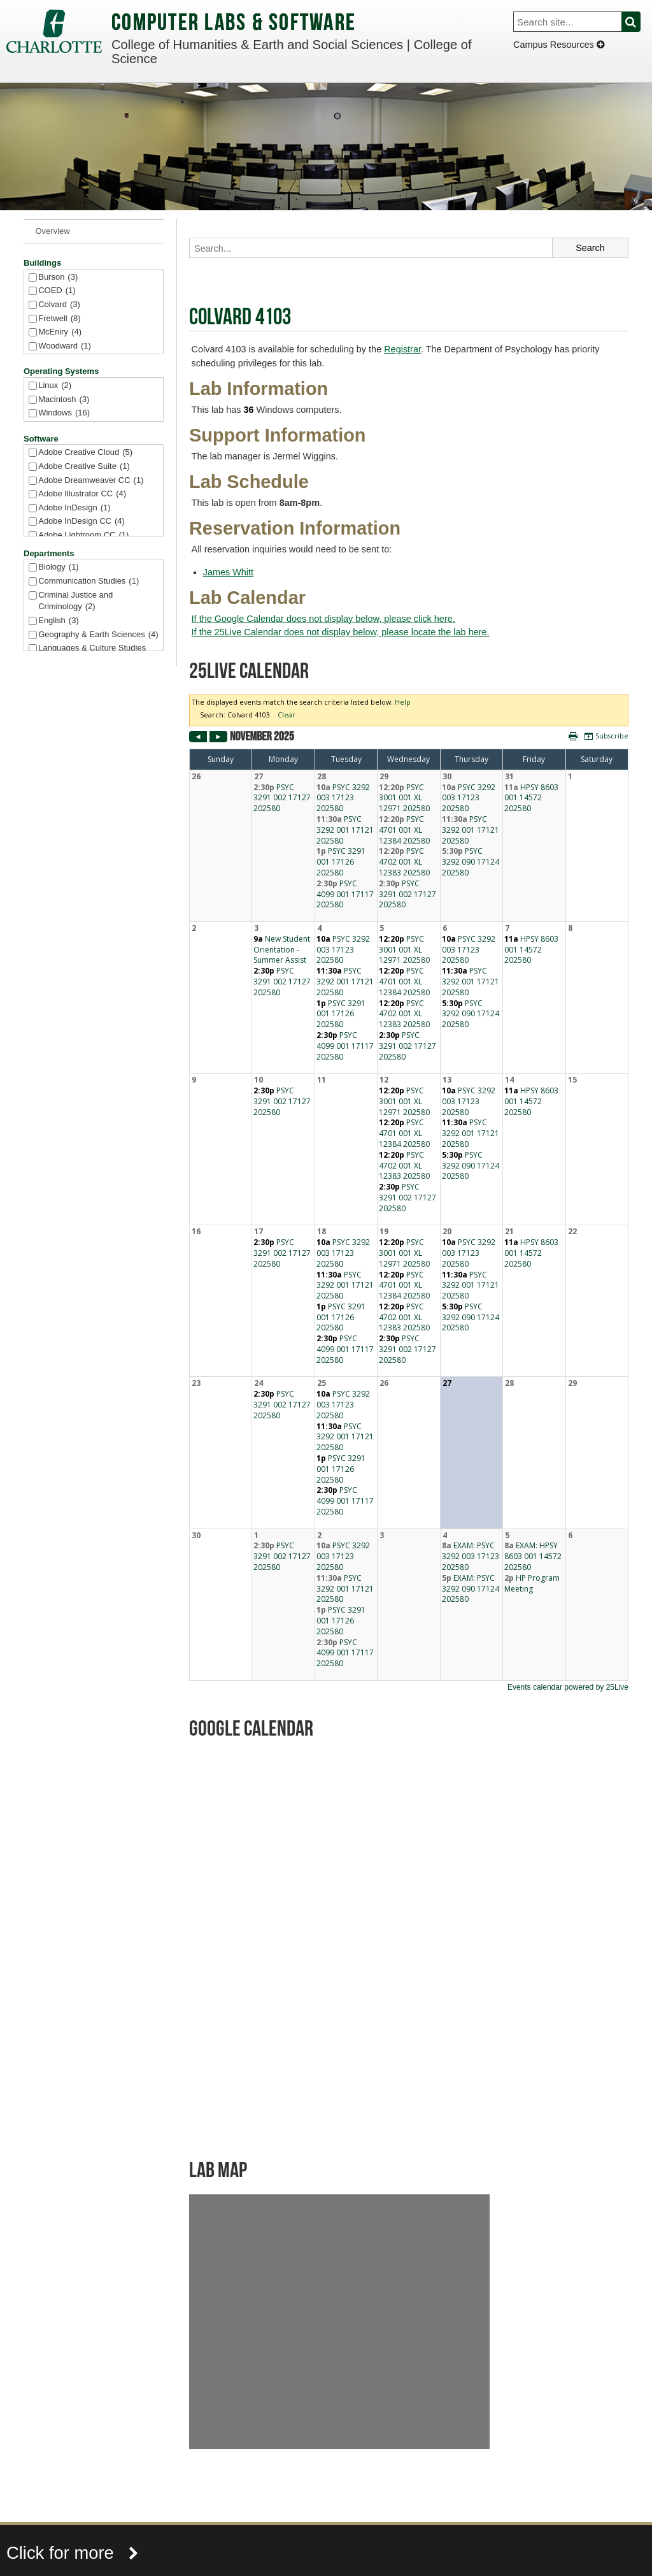 The image size is (652, 2576). Describe the element at coordinates (402, 349) in the screenshot. I see `Registrar` at that location.